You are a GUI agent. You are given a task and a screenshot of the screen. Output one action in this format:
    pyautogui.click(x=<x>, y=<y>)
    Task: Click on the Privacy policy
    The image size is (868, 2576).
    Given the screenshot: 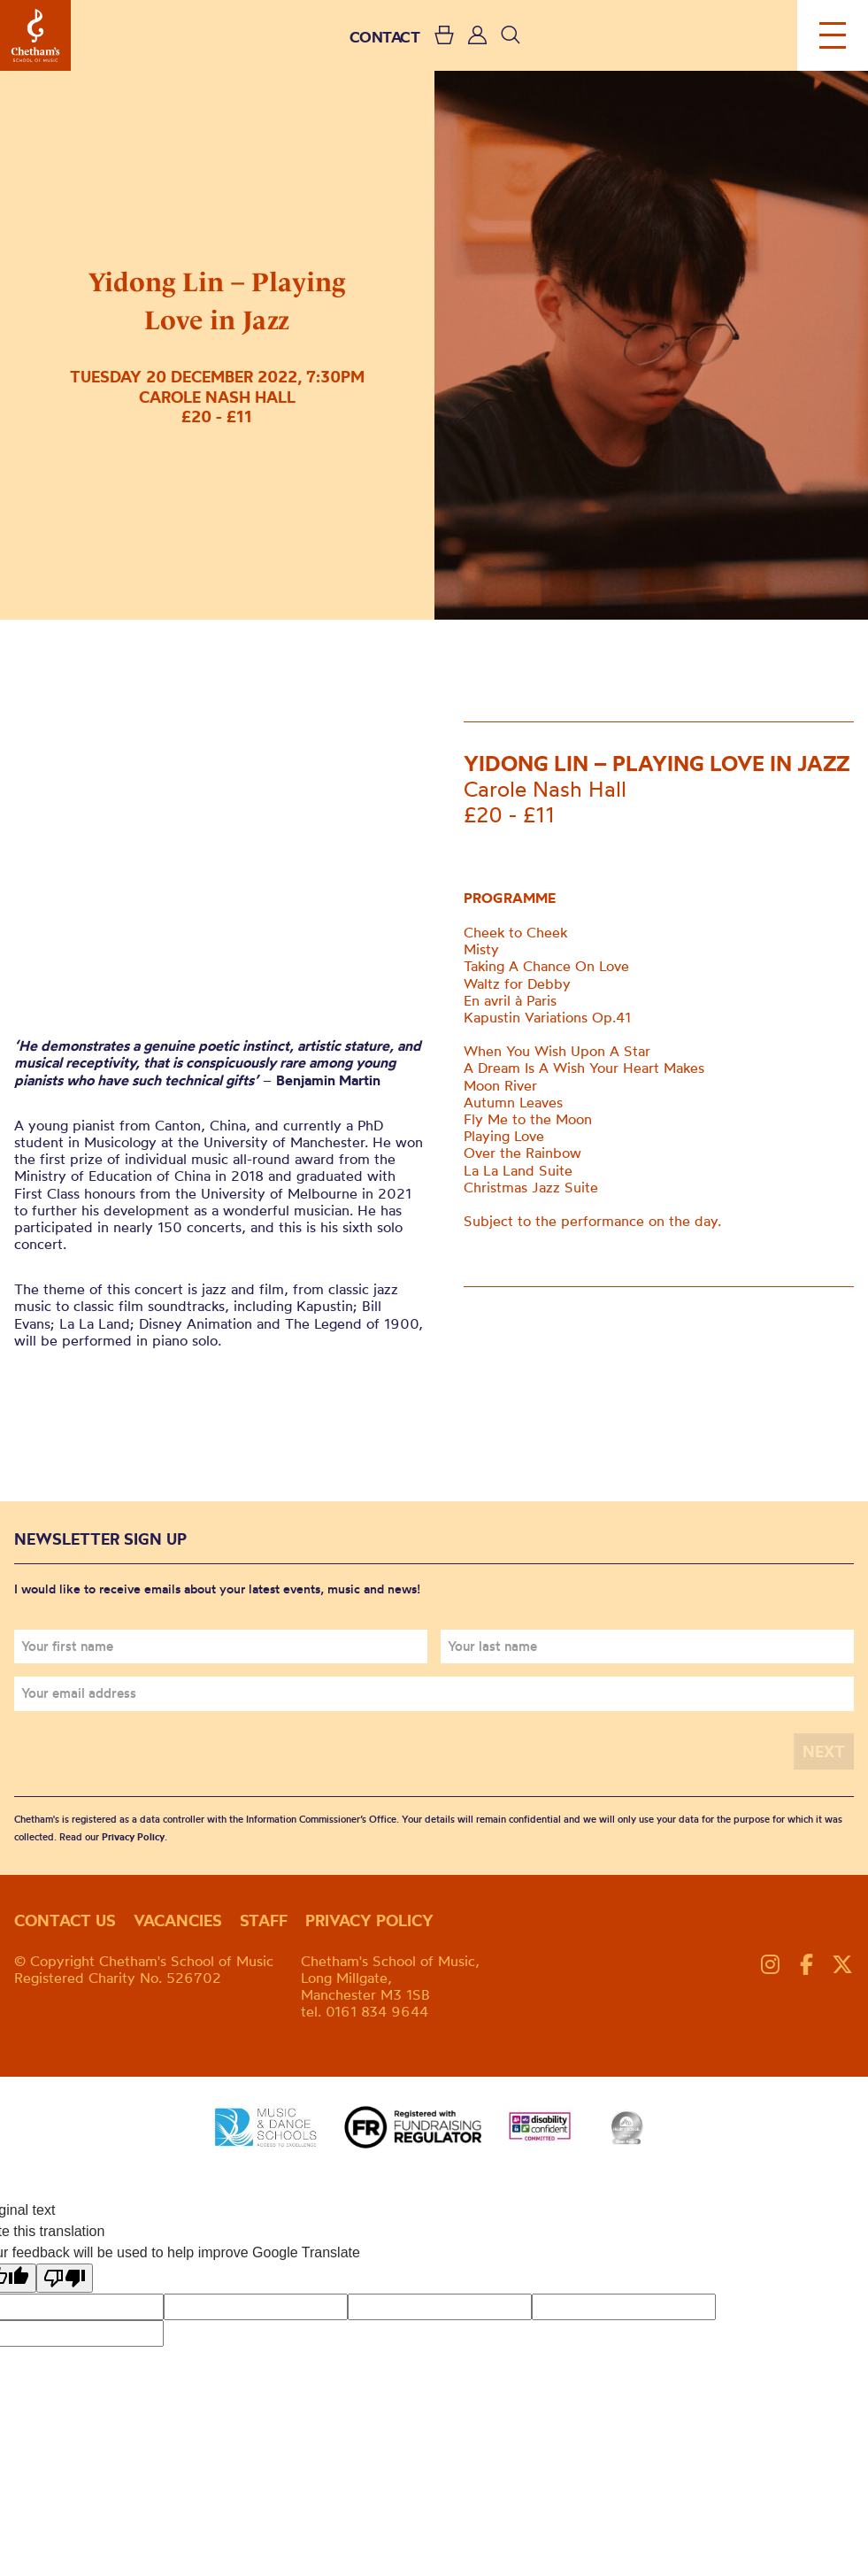 What is the action you would take?
    pyautogui.click(x=369, y=1920)
    